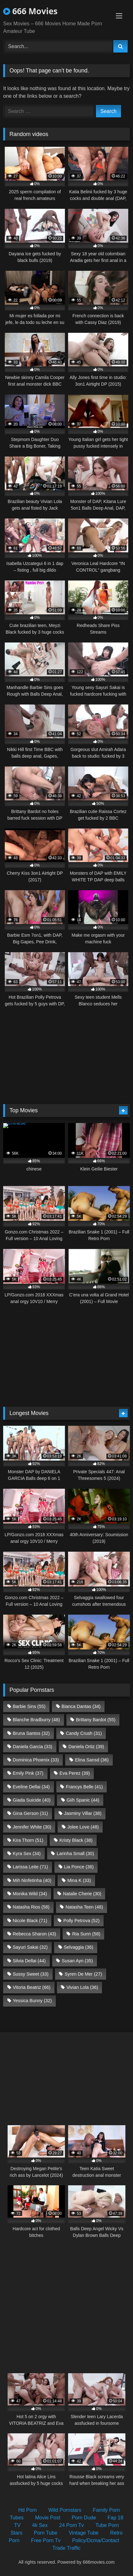 This screenshot has width=133, height=2576. I want to click on Kira Thorn [Kira Thorn (51 items)], so click(28, 1840).